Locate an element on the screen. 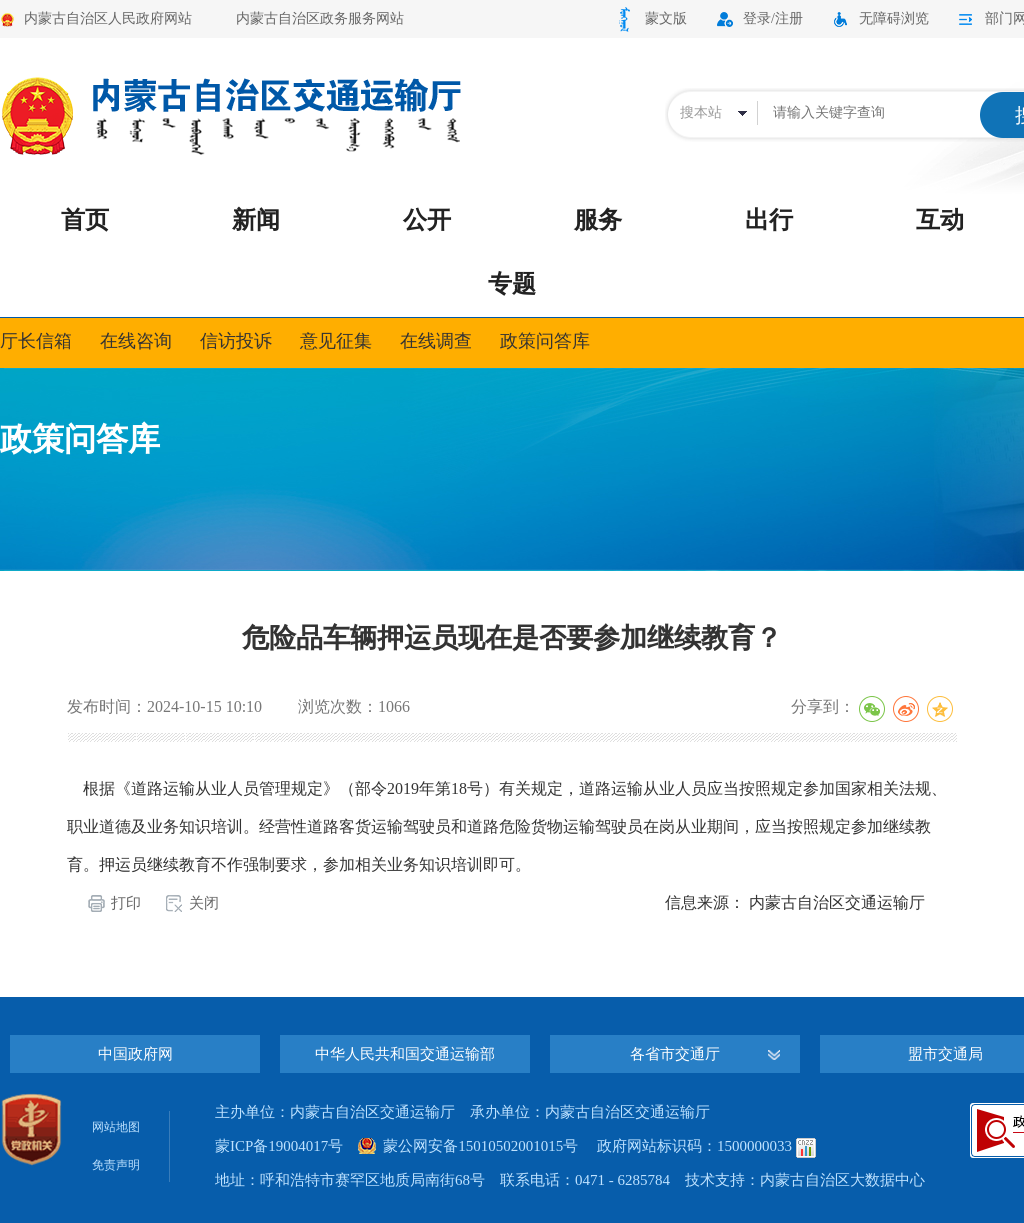 This screenshot has height=1223, width=1024. 蒙ICP备19004017号 is located at coordinates (279, 1146).